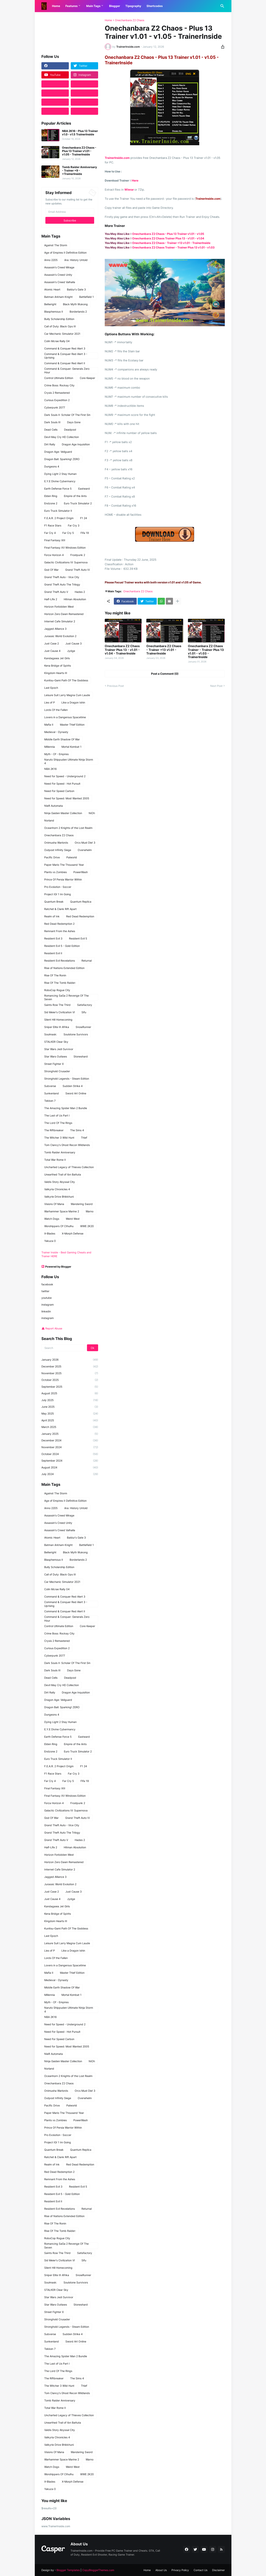  I want to click on RoboCop Rogue City, so click(57, 990).